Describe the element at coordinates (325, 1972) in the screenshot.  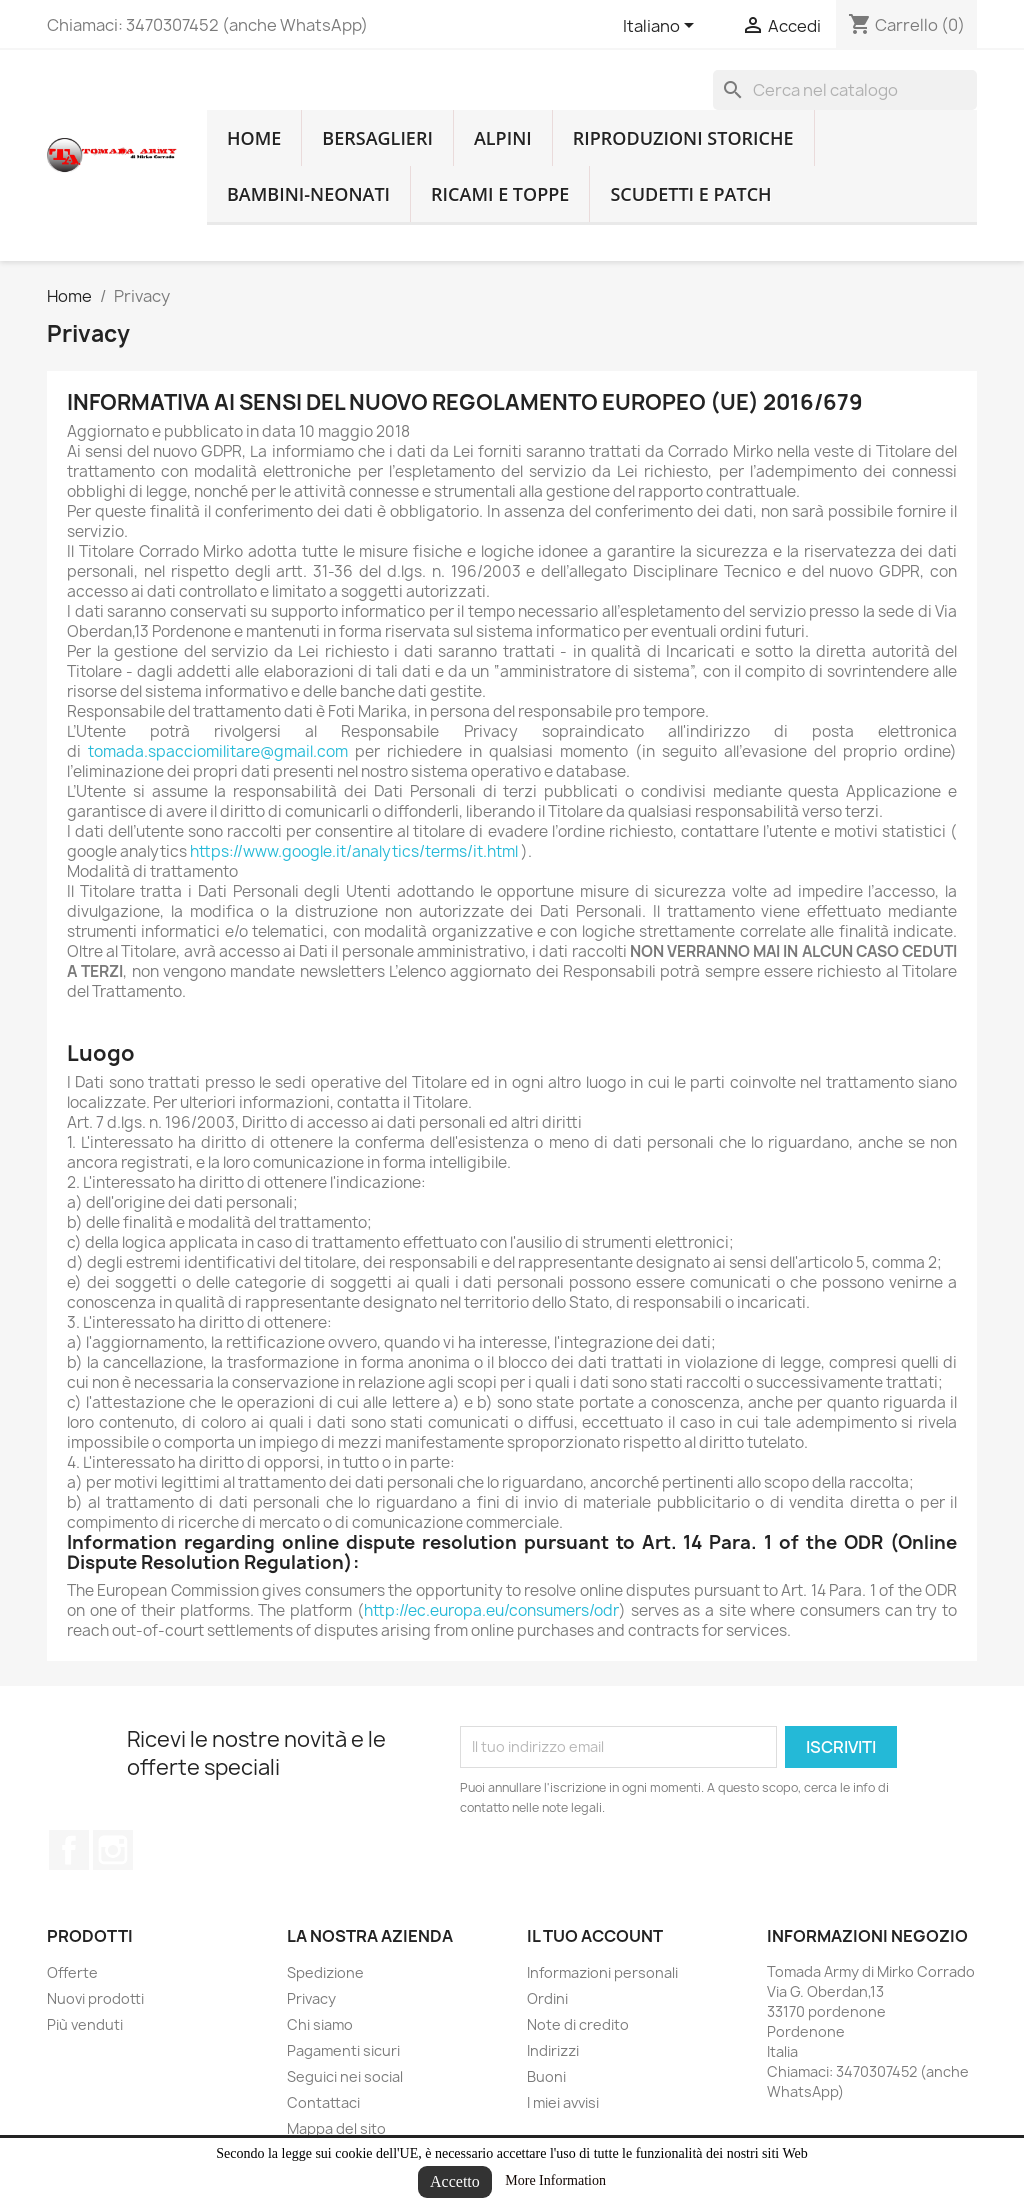
I see `Spedizione` at that location.